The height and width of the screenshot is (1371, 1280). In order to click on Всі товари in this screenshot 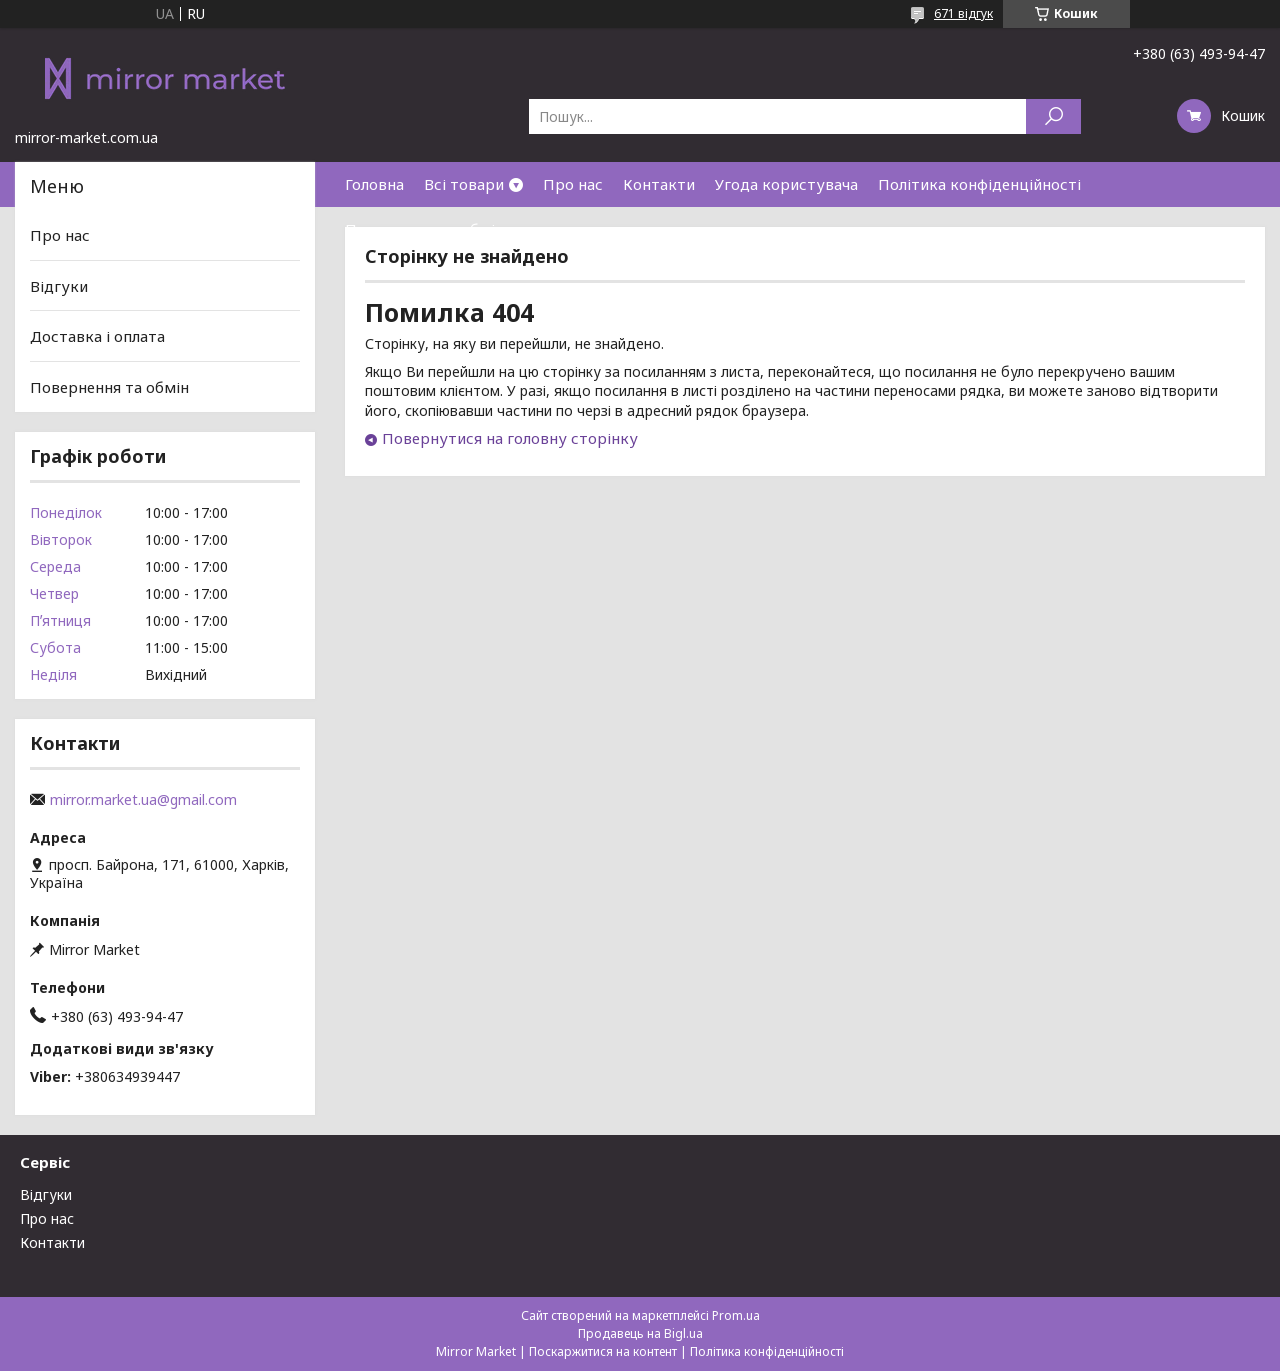, I will do `click(464, 184)`.